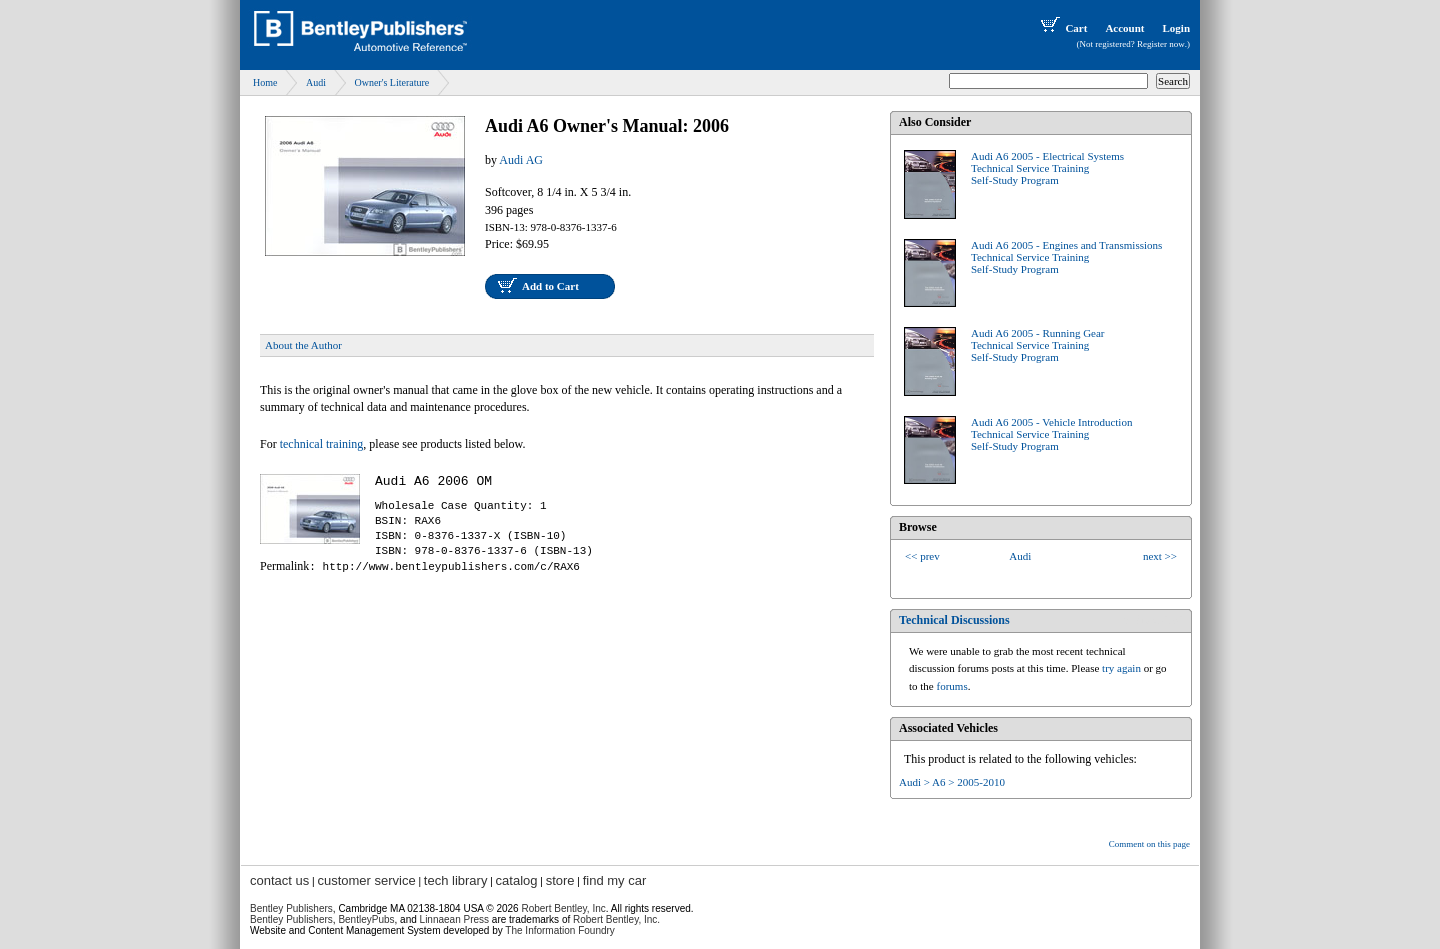 This screenshot has height=949, width=1440. What do you see at coordinates (560, 930) in the screenshot?
I see `The Information Foundry` at bounding box center [560, 930].